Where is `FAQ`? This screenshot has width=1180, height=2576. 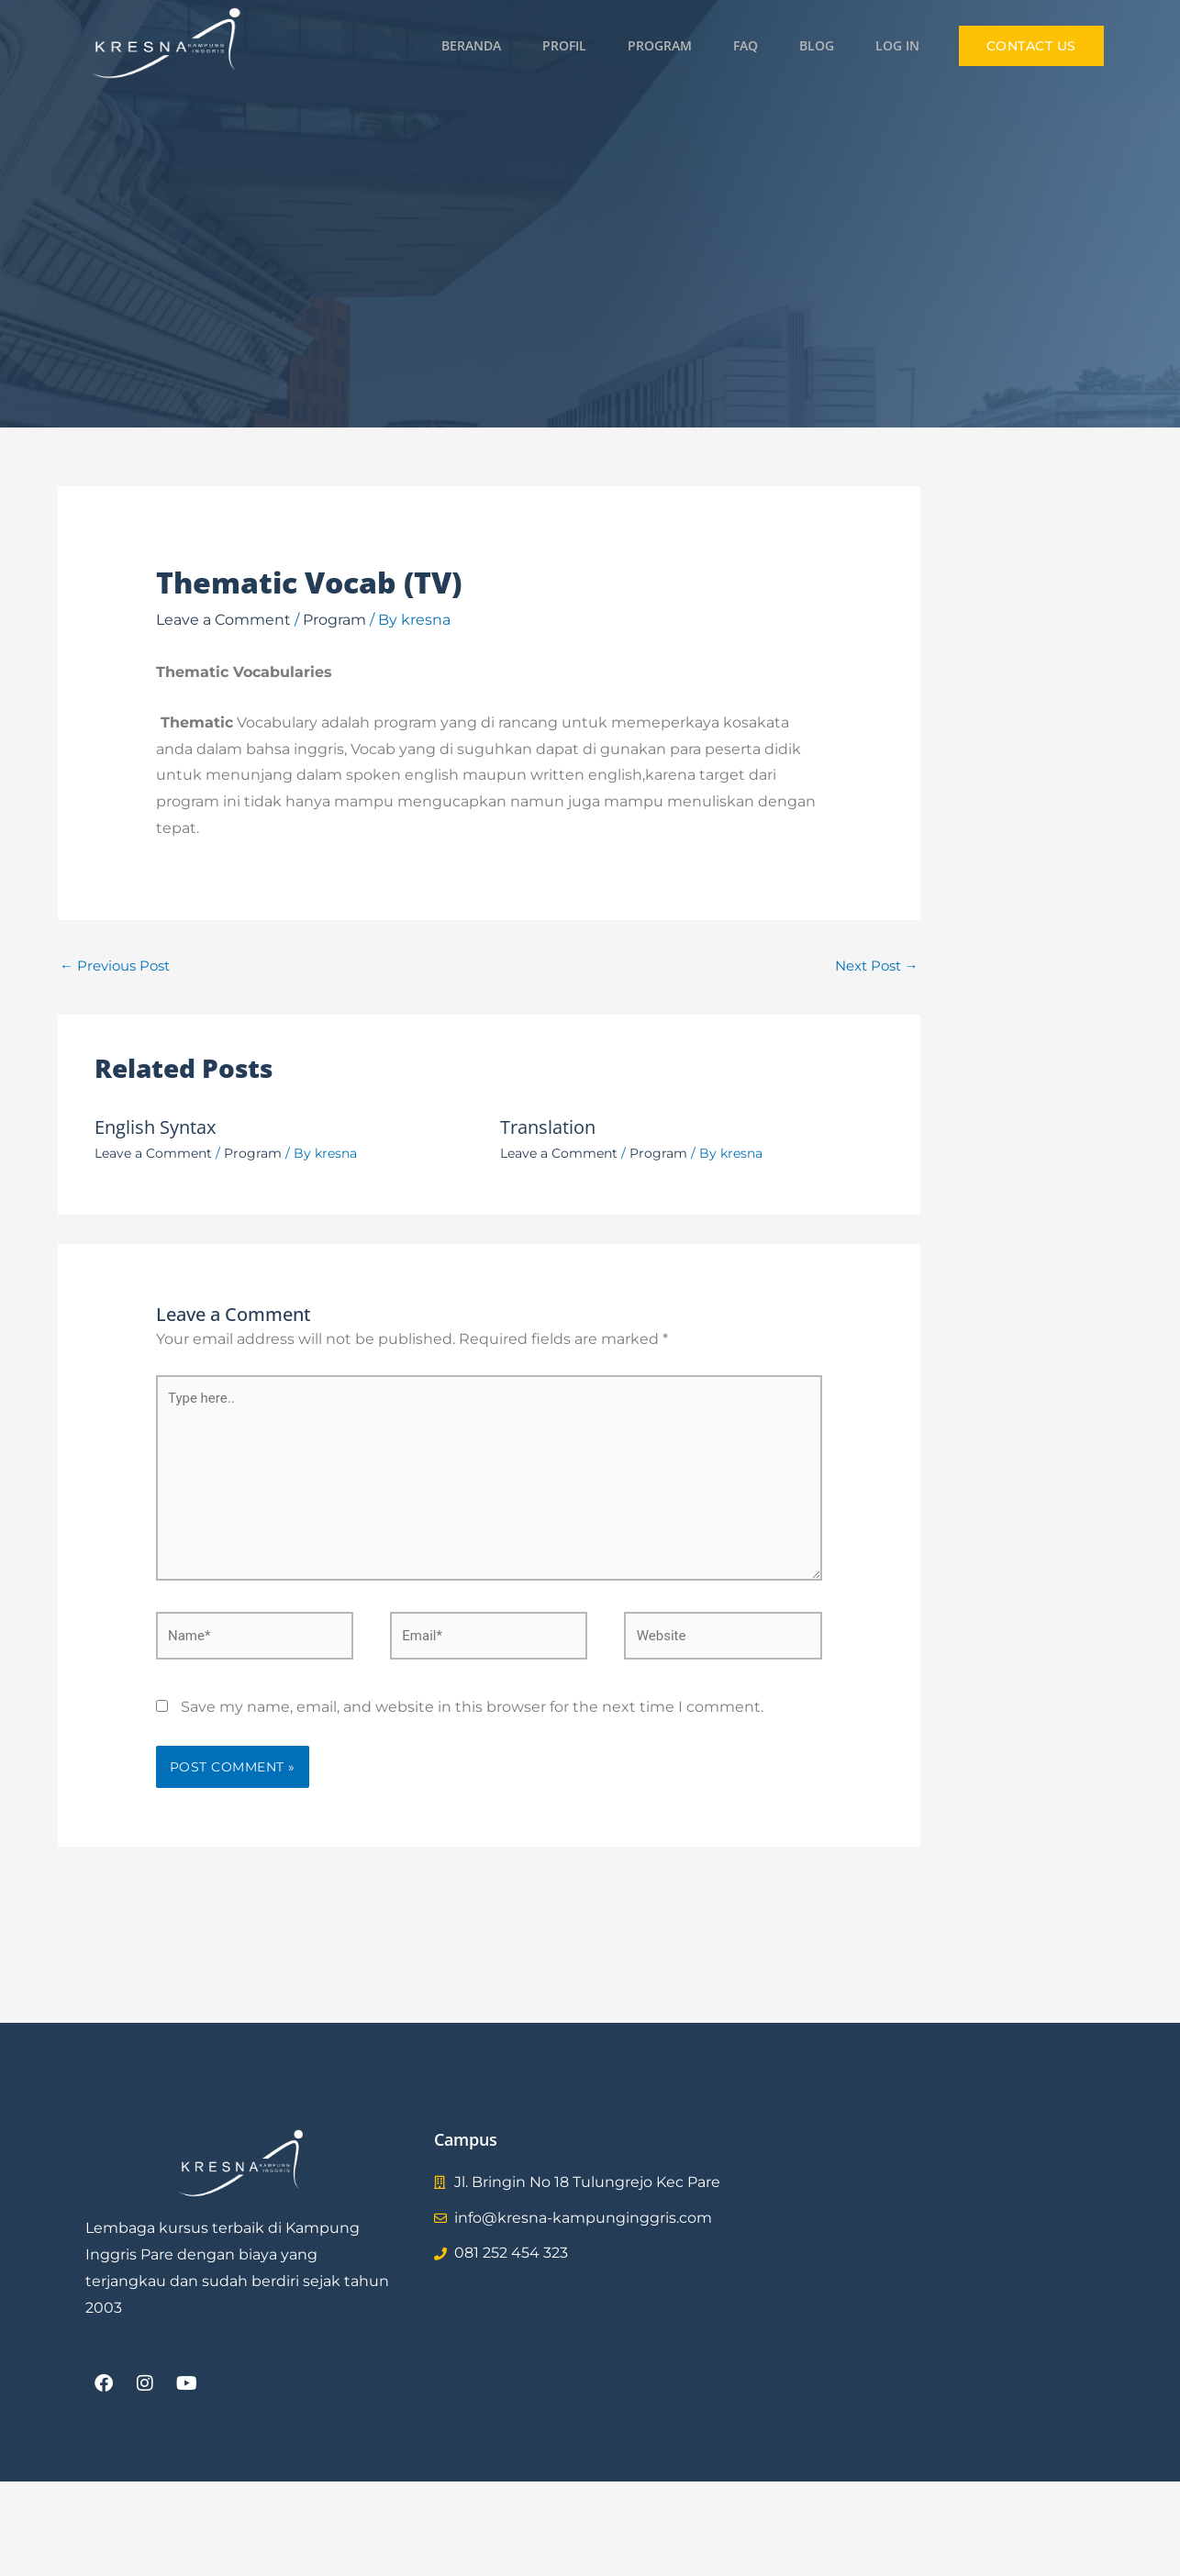
FAQ is located at coordinates (745, 45).